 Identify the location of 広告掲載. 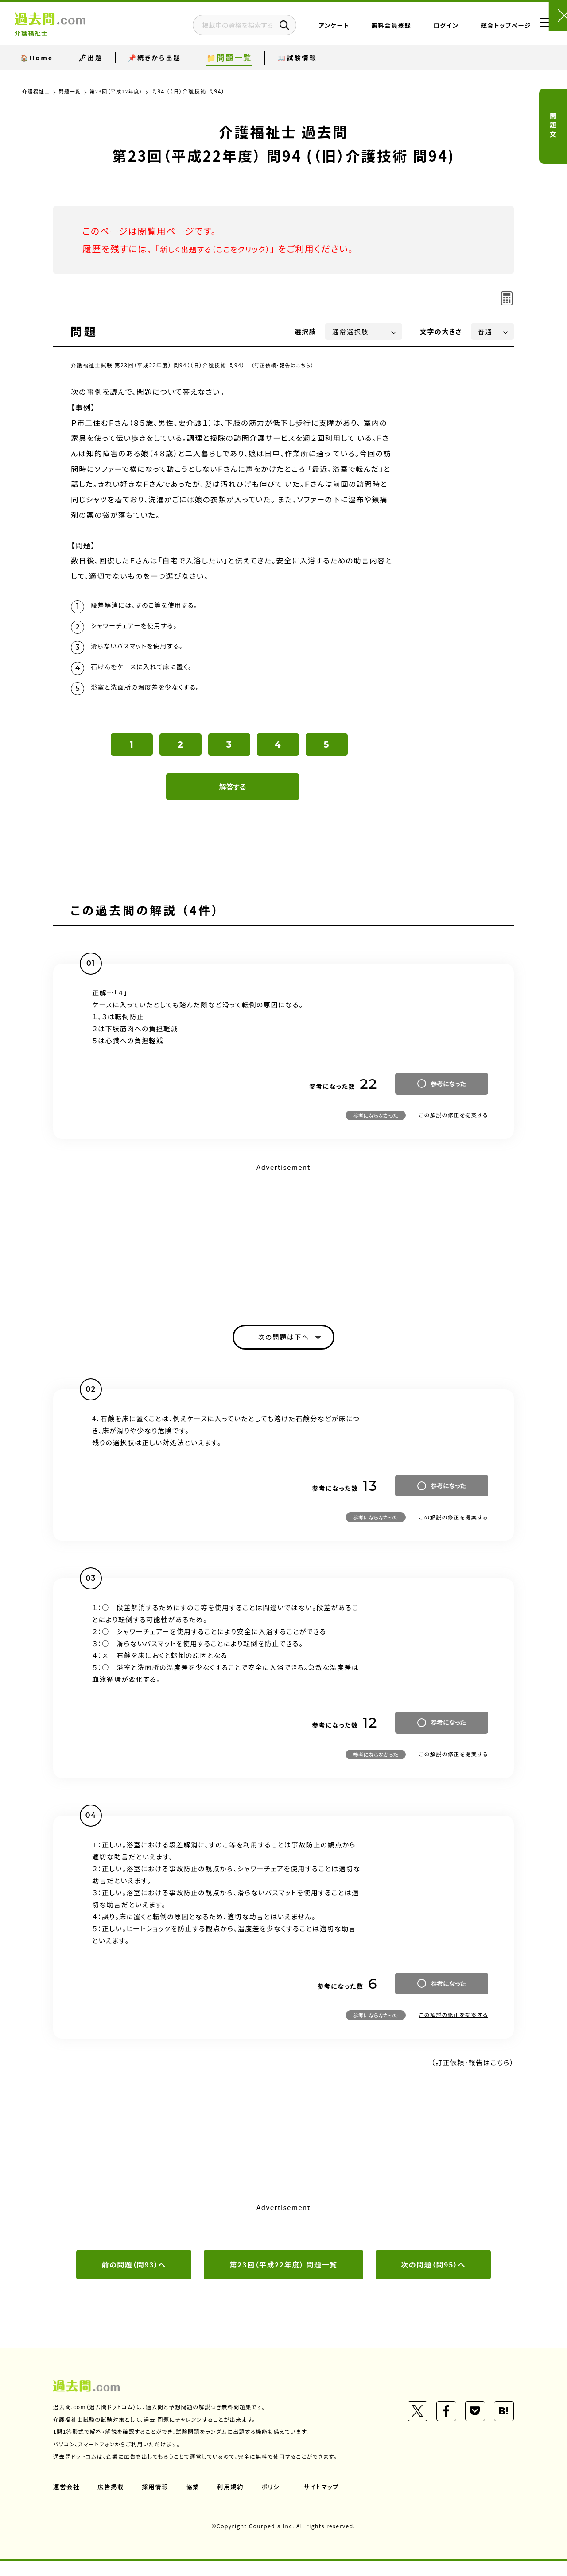
(112, 2501).